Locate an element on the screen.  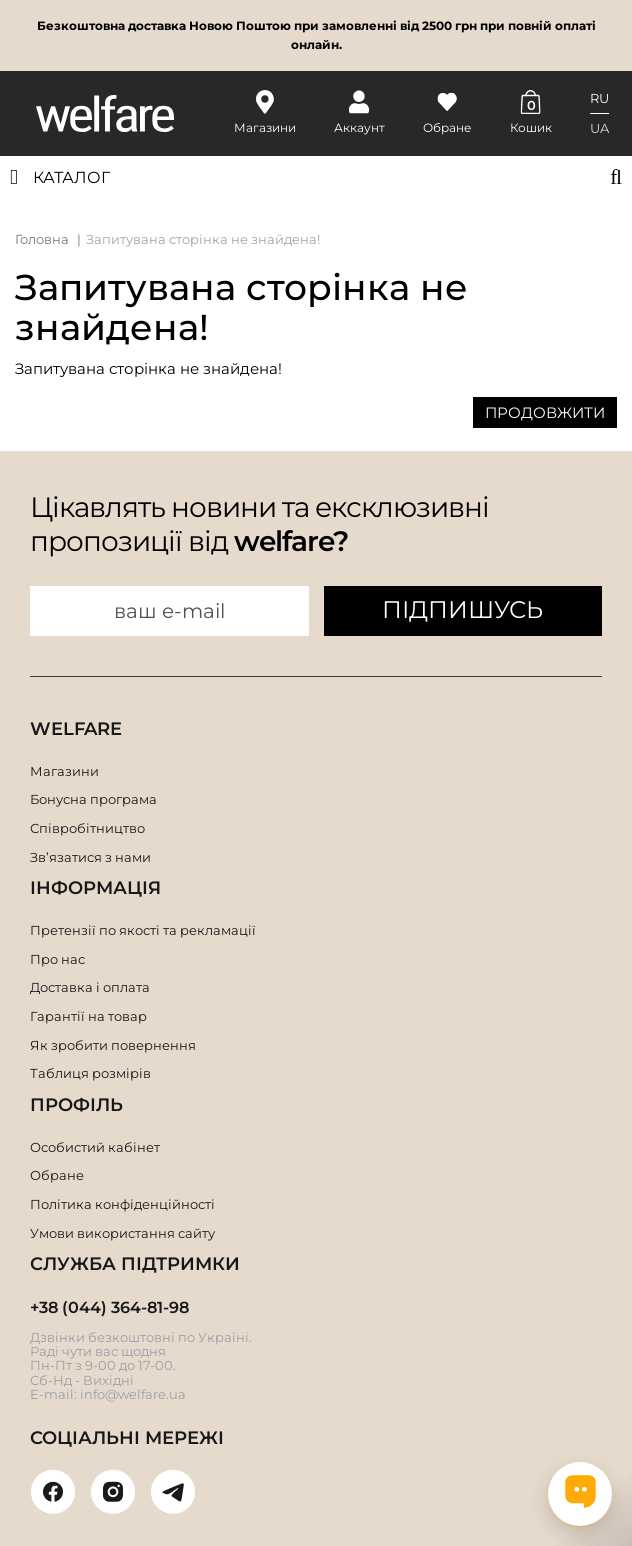
ПІДПИШУСЬ is located at coordinates (462, 609).